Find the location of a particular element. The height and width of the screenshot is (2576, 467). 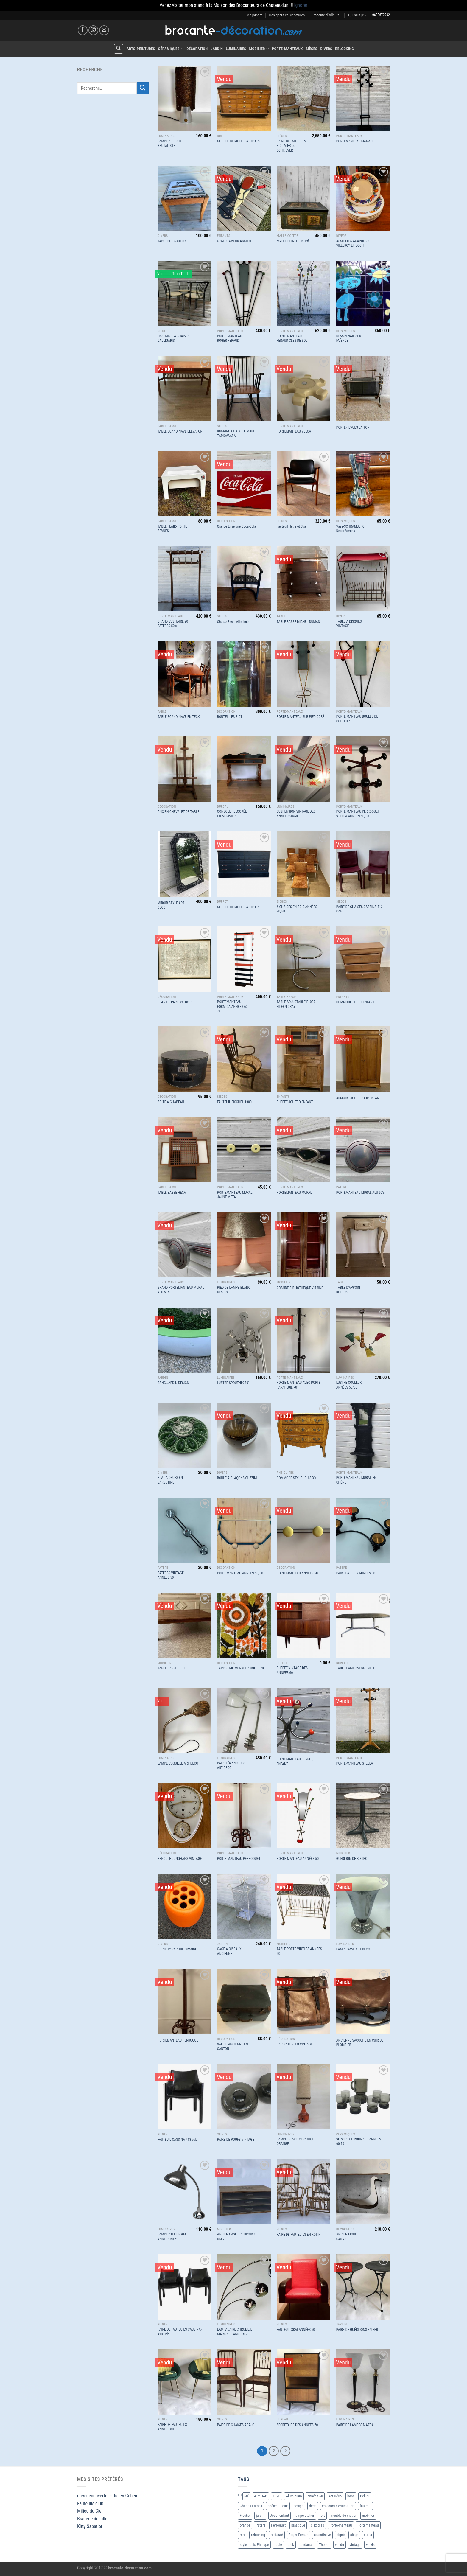

[PORTEMANTEAU MURAL ALU 50’s] is located at coordinates (363, 1149).